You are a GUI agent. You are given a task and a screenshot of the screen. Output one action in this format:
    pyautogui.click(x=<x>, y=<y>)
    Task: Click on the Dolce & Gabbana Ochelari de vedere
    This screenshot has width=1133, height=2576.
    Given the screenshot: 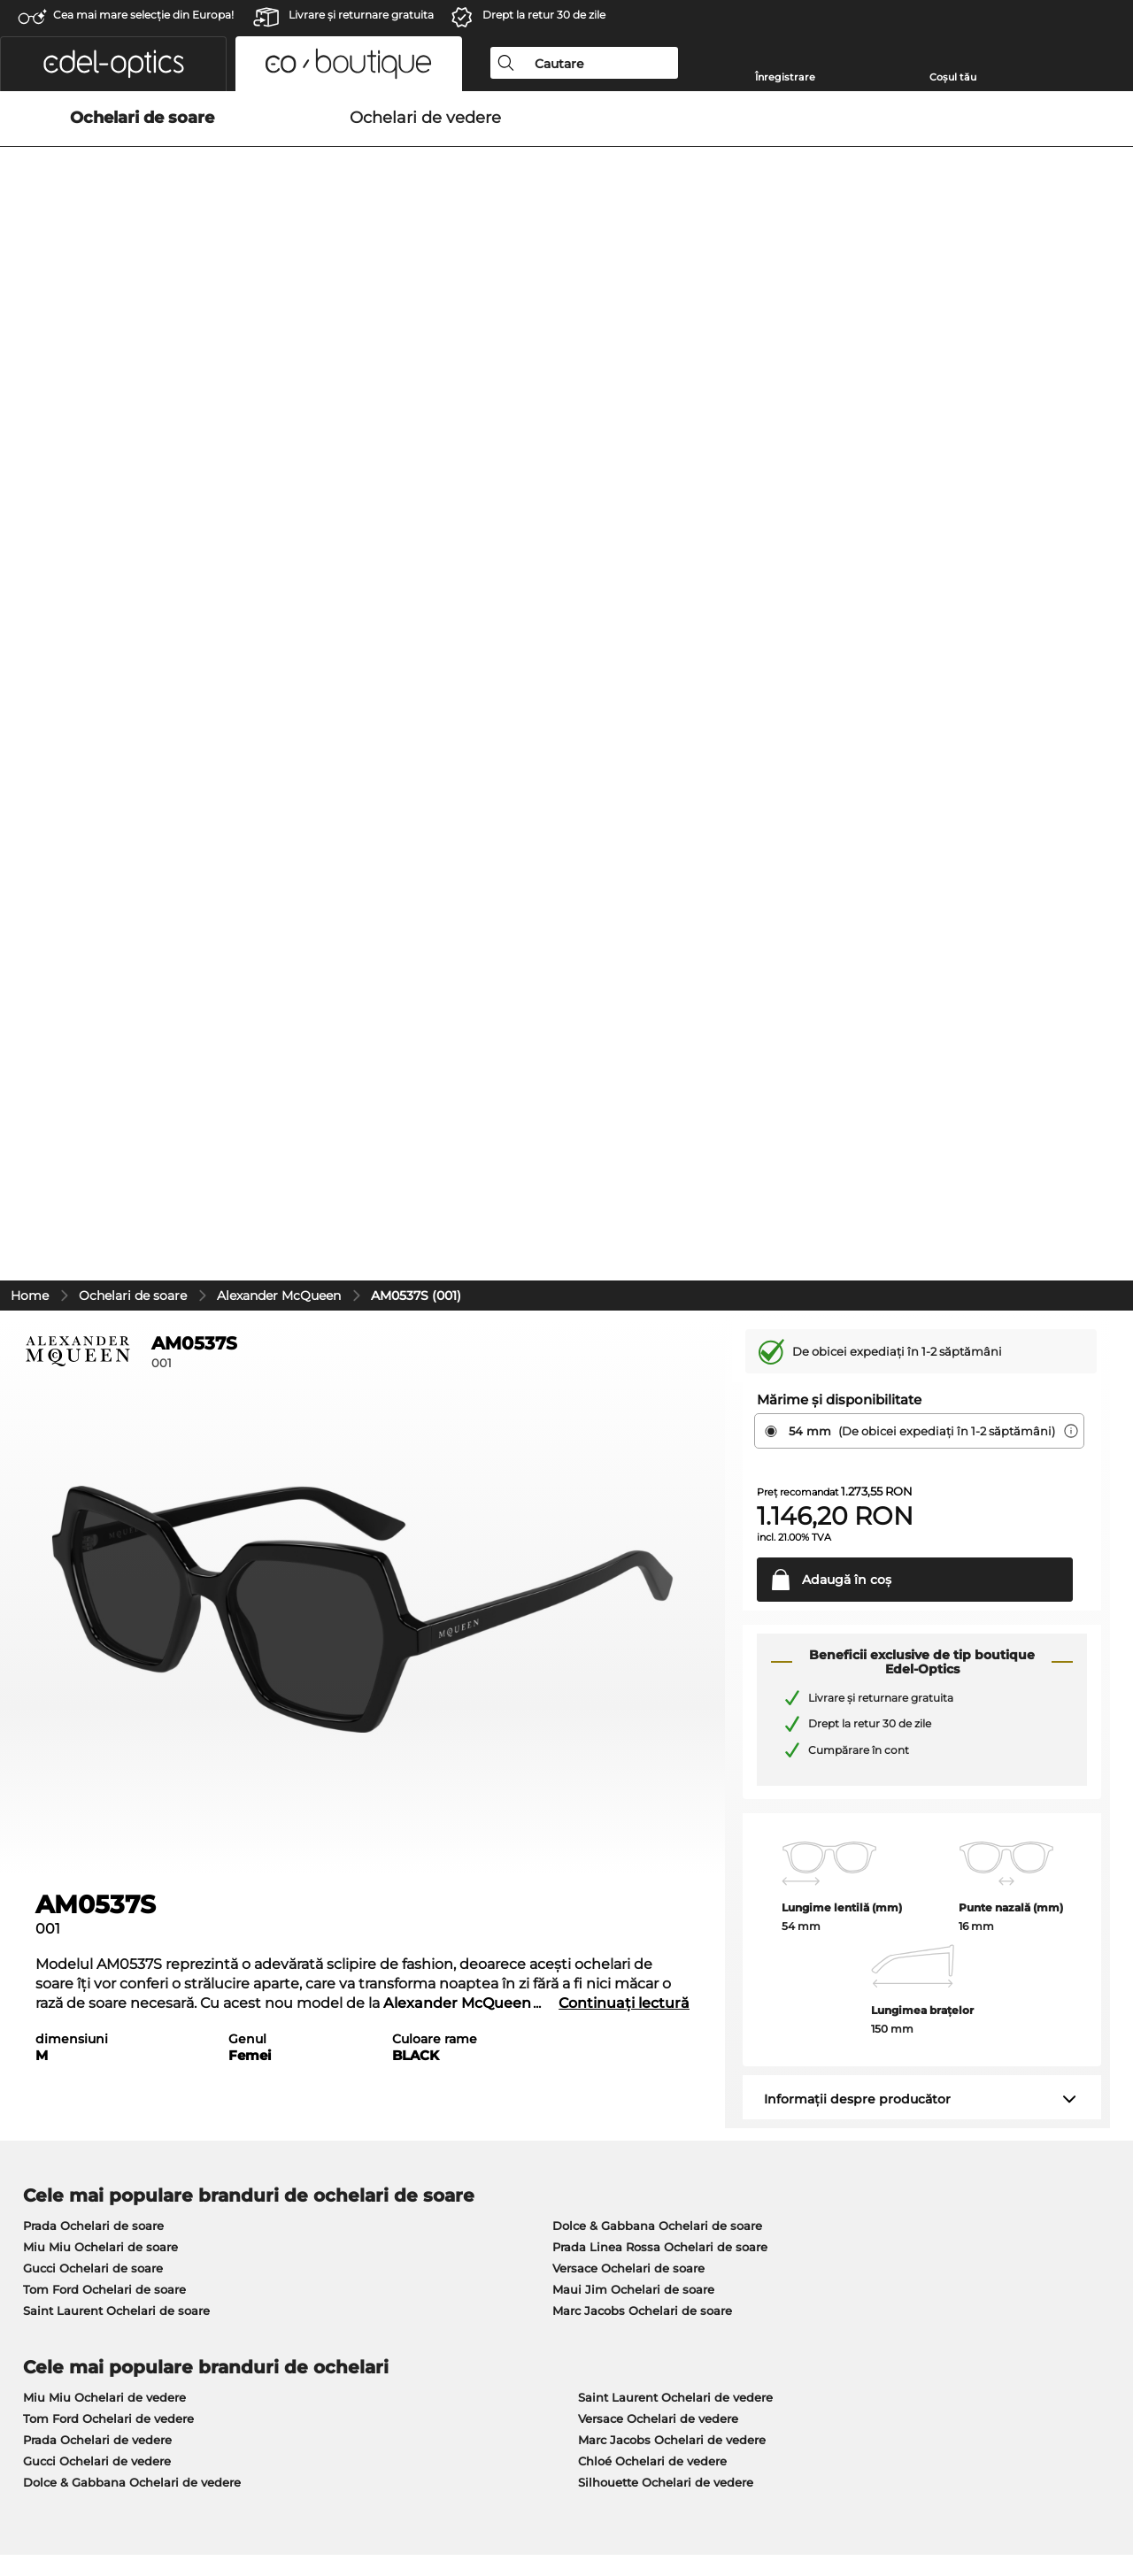 What is the action you would take?
    pyautogui.click(x=132, y=1668)
    